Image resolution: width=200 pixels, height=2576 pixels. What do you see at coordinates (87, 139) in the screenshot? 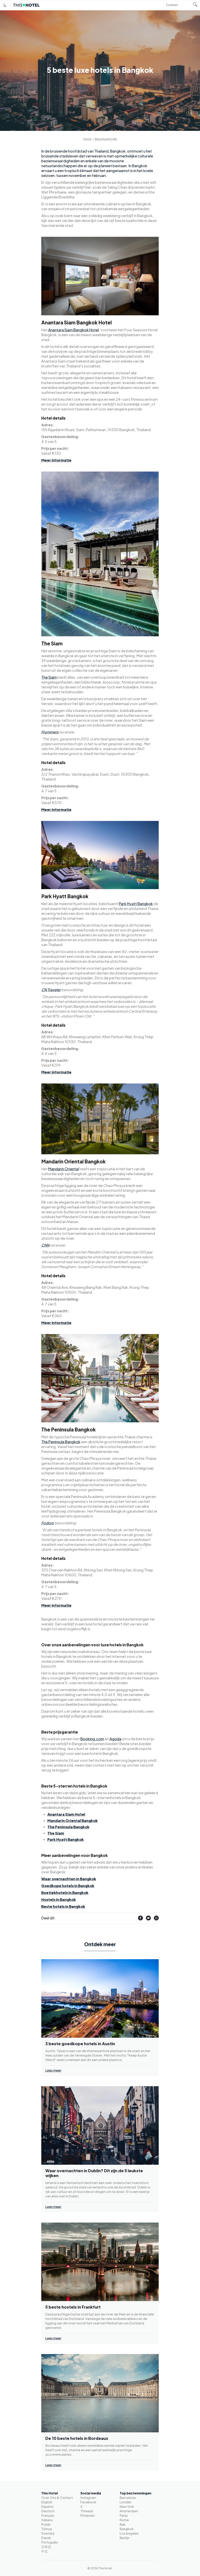
I see `Home` at bounding box center [87, 139].